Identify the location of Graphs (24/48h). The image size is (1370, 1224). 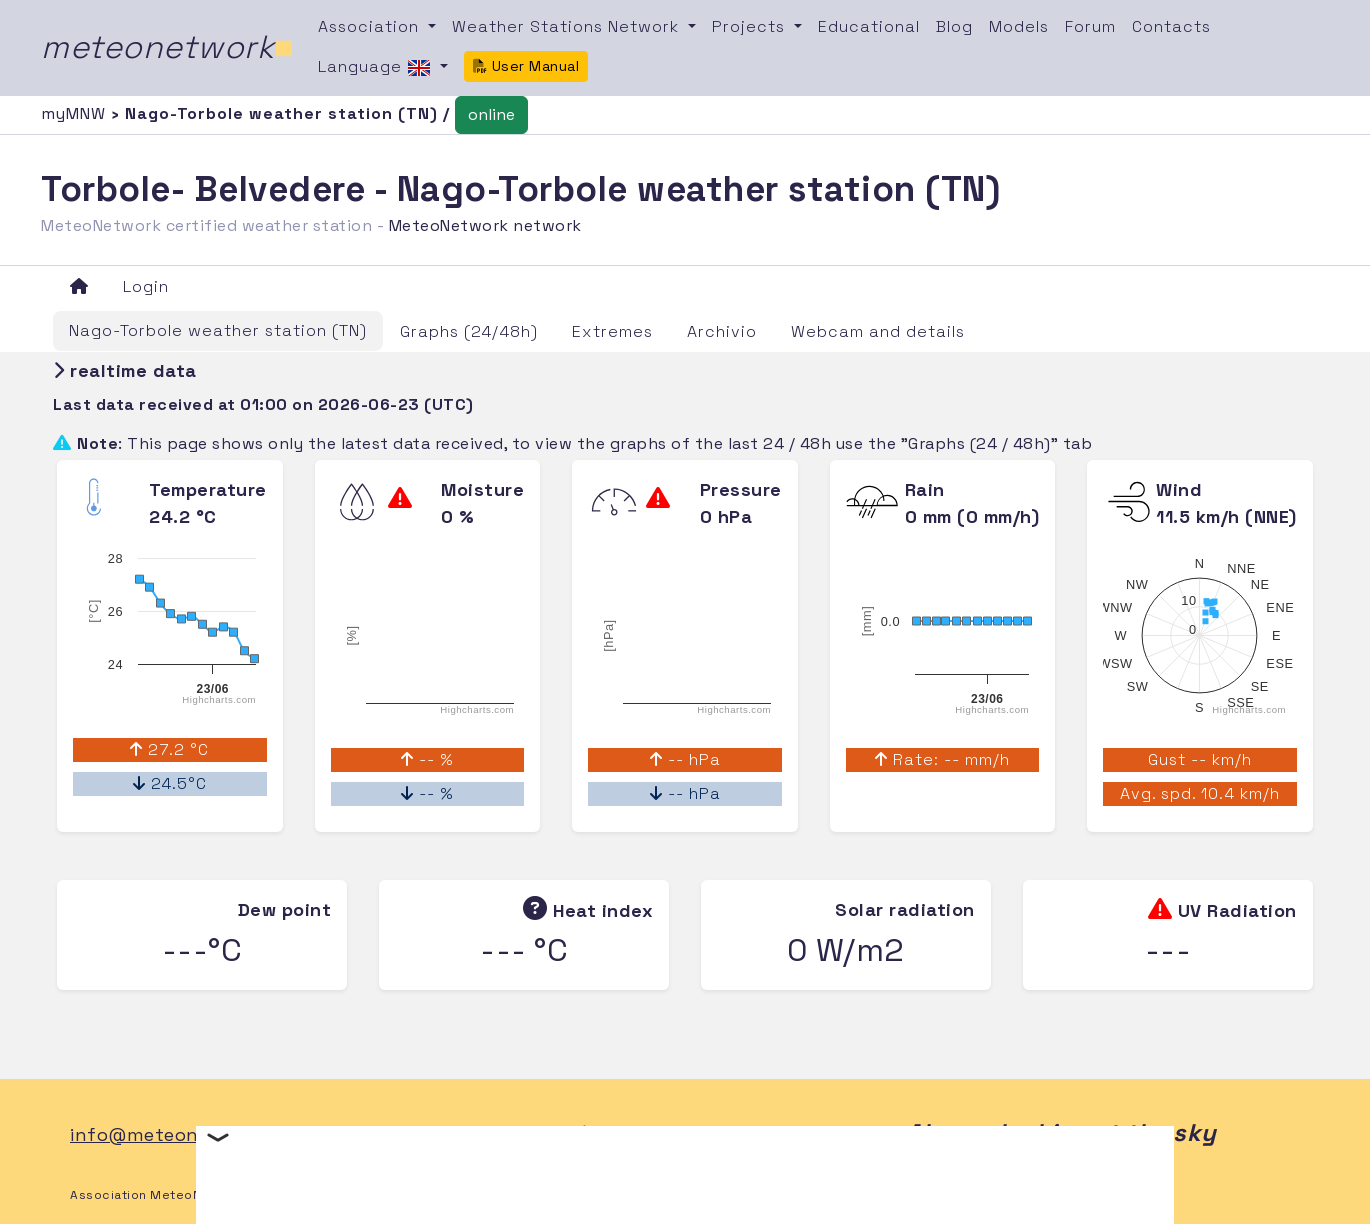
(469, 331).